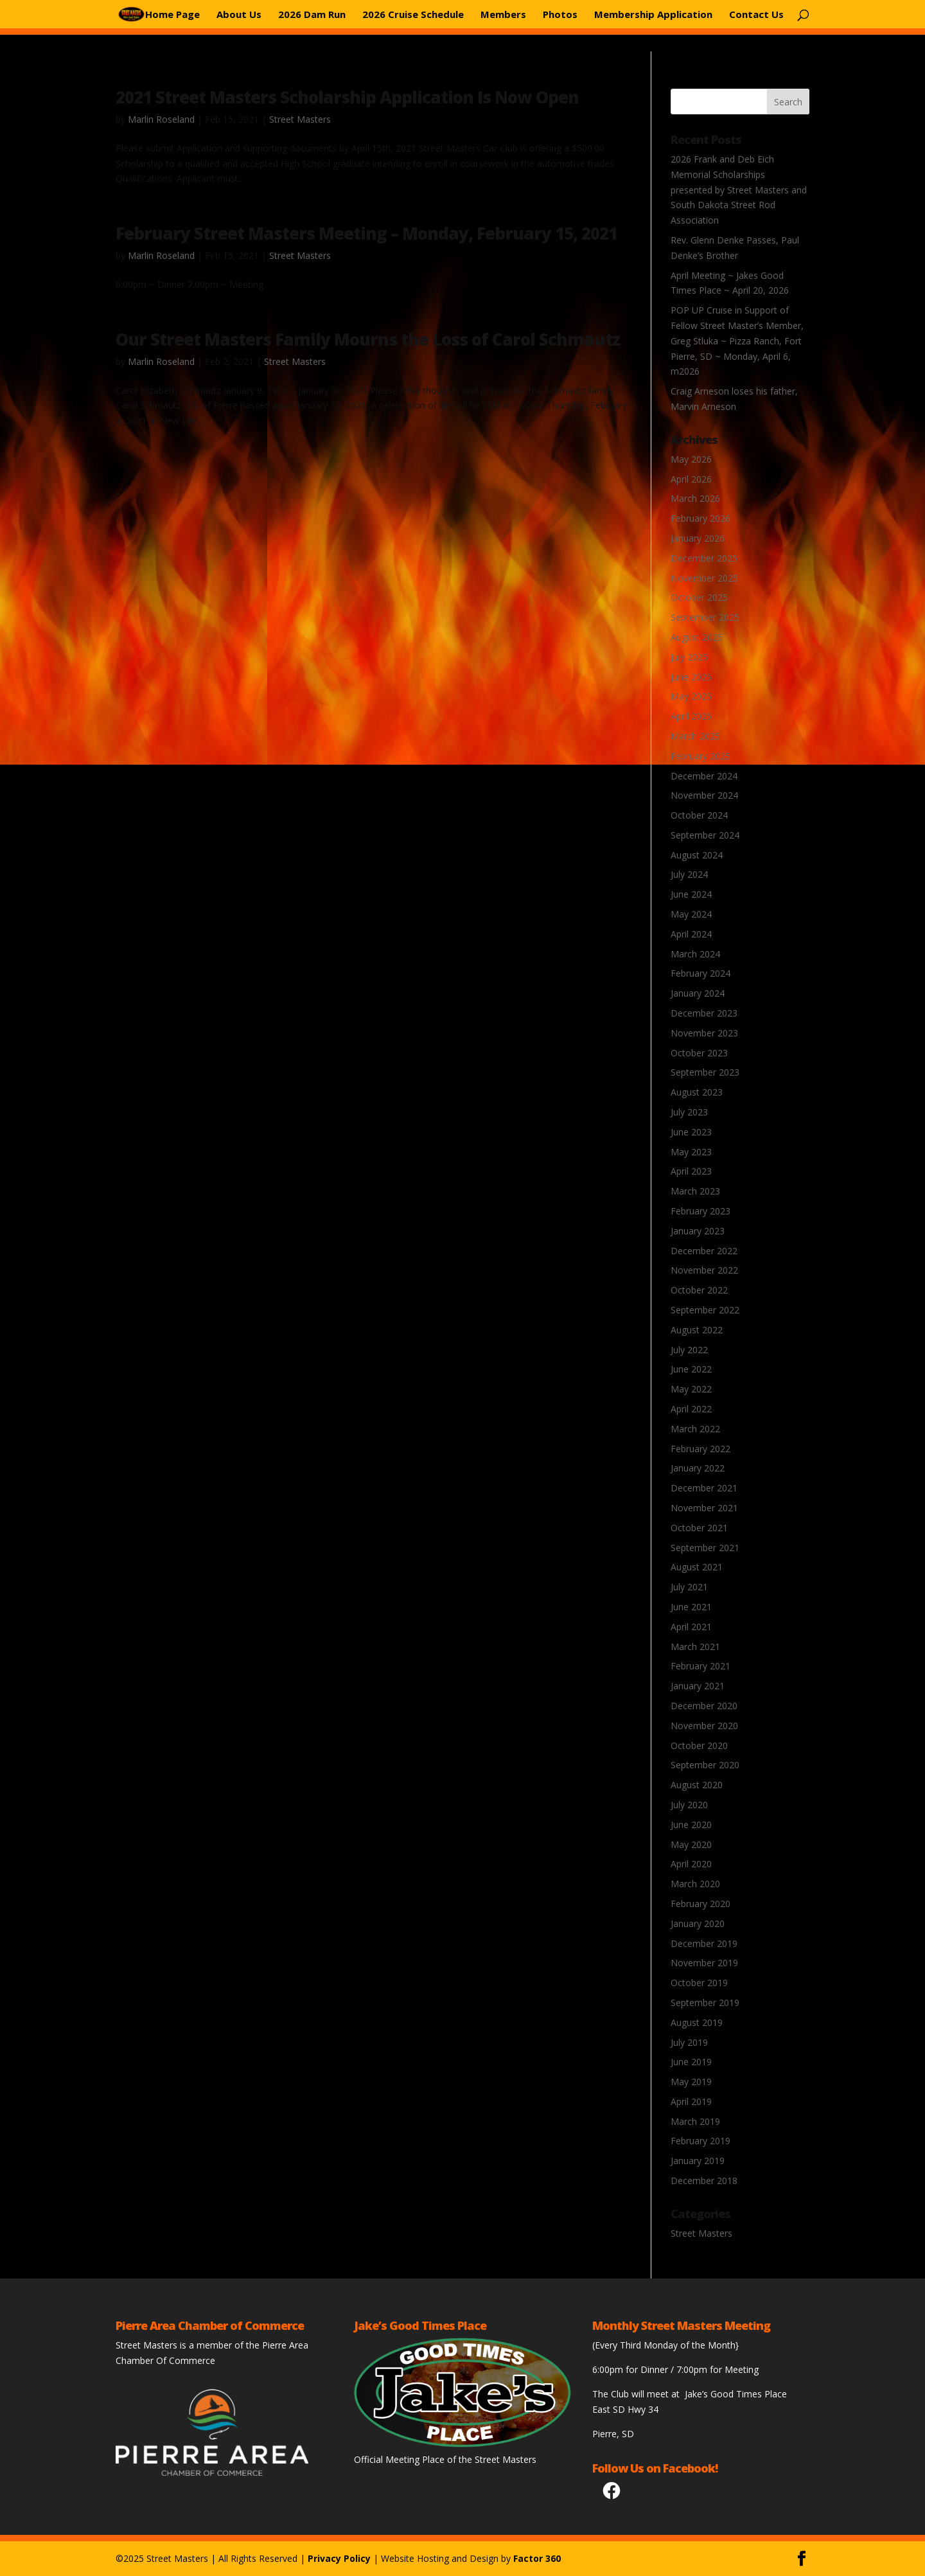  Describe the element at coordinates (695, 2121) in the screenshot. I see `March 2019` at that location.